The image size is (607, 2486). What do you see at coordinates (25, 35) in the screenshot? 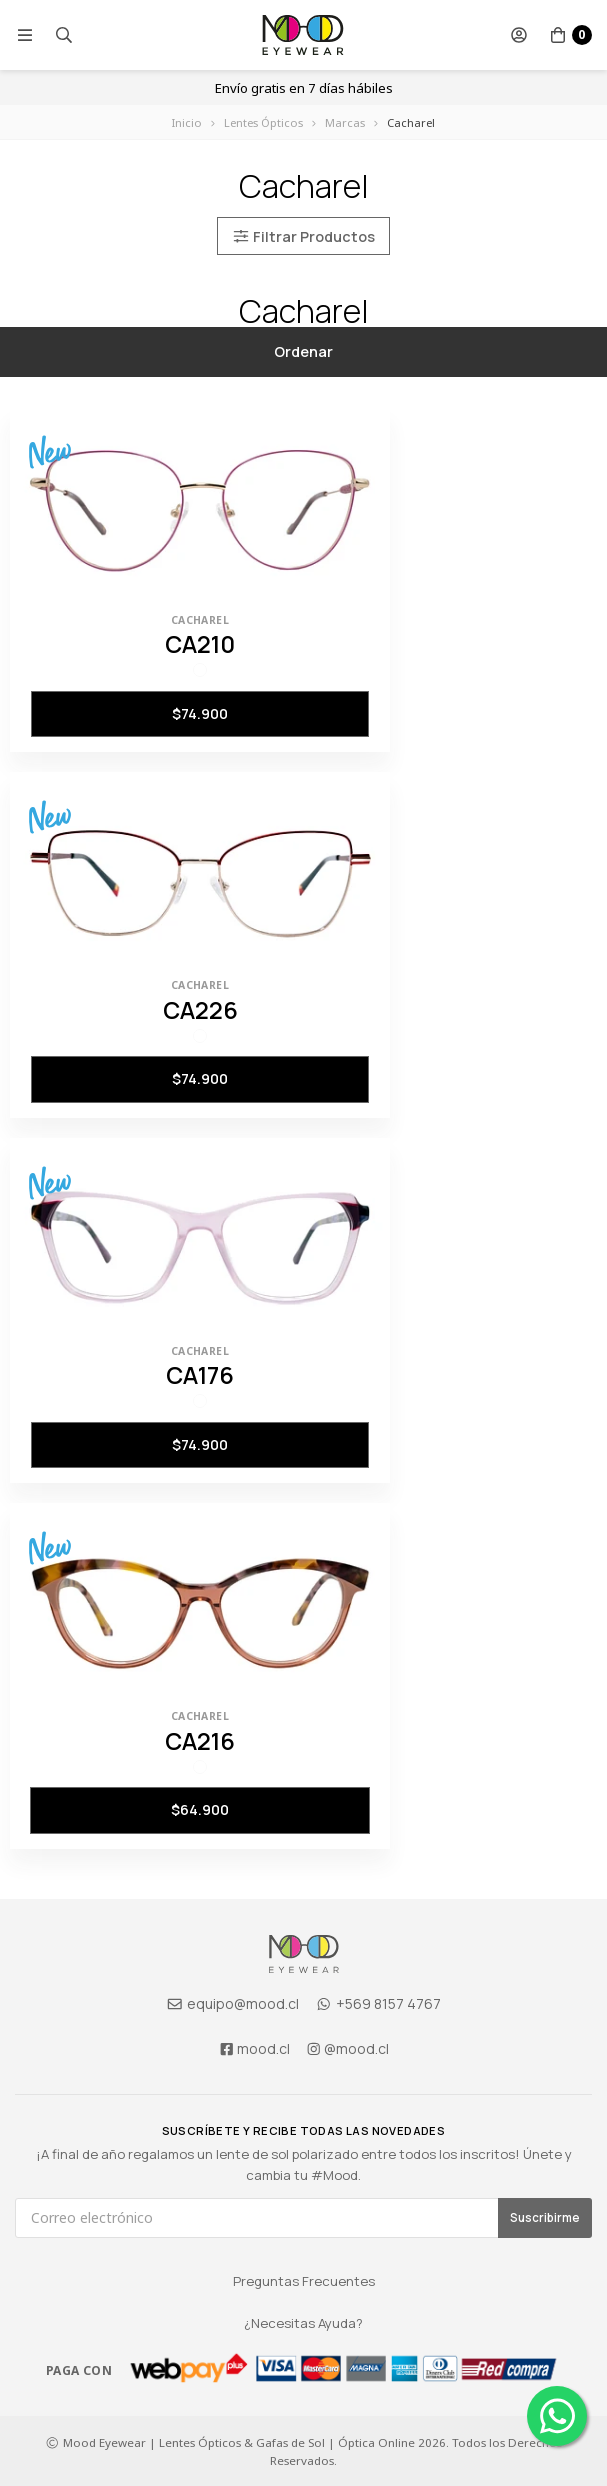
I see `[button]` at bounding box center [25, 35].